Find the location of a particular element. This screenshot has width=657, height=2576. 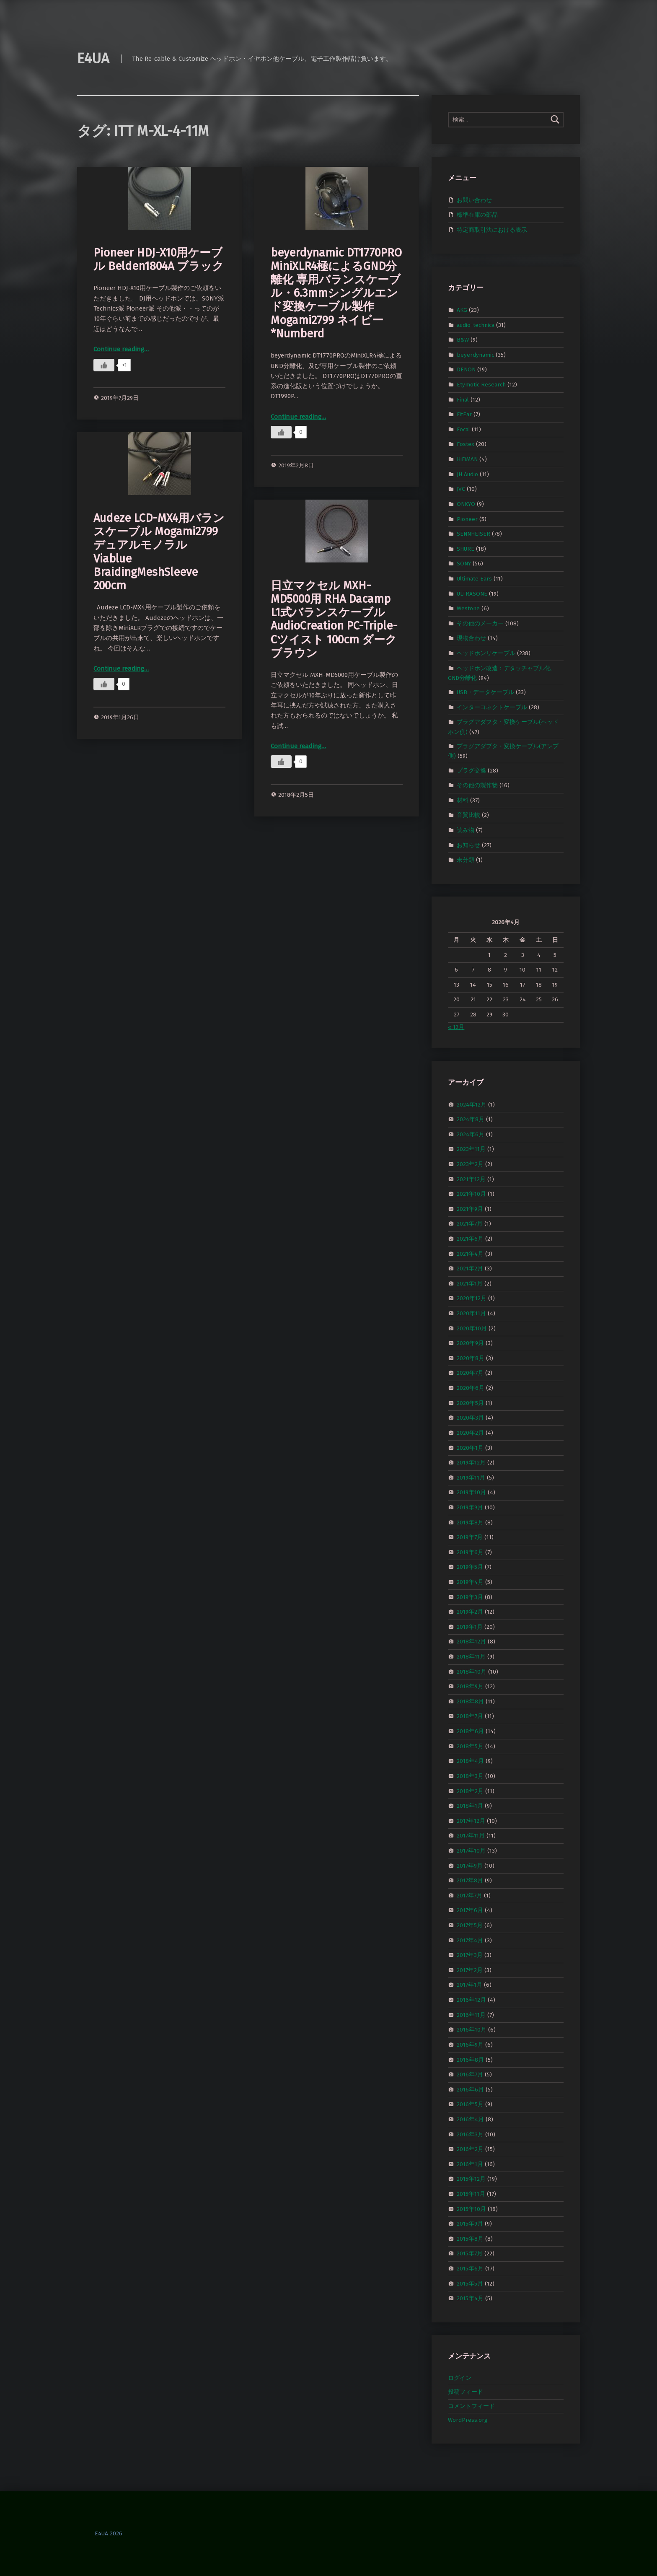

未分類 is located at coordinates (465, 859).